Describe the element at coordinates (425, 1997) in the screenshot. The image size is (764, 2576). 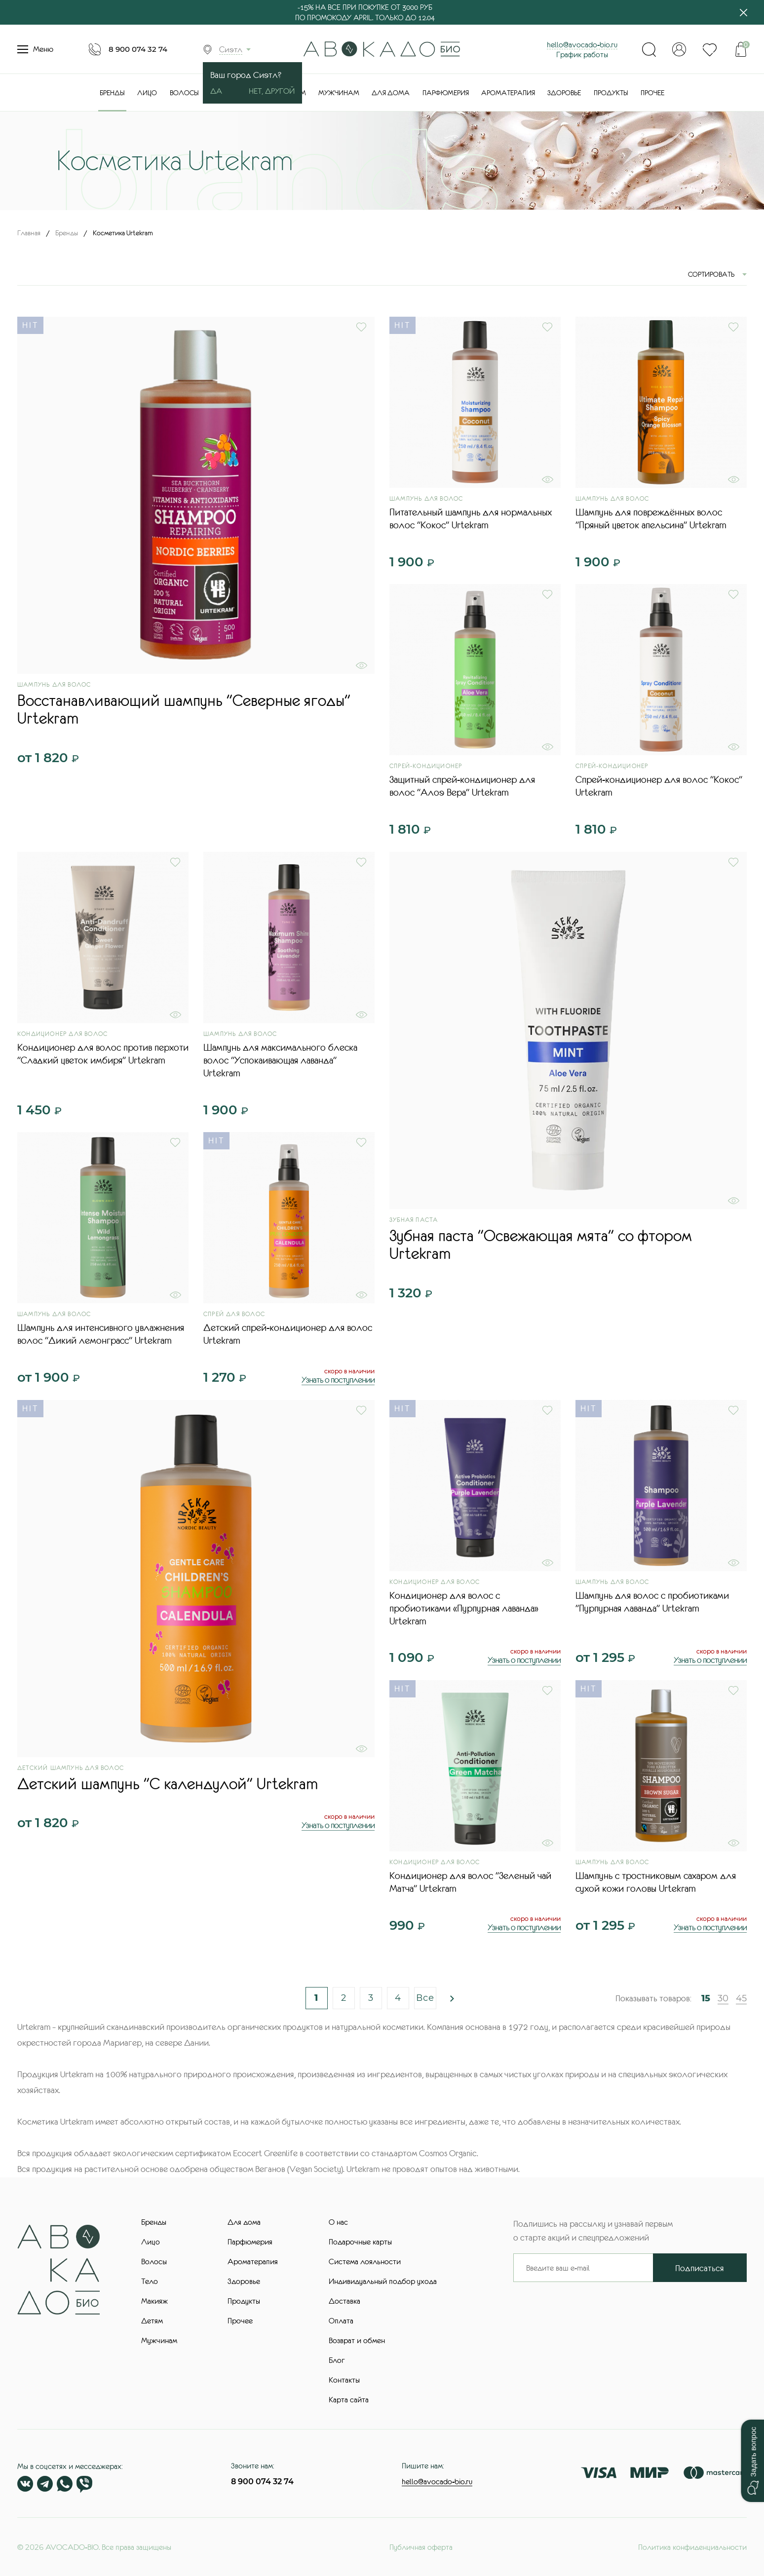
I see `Все` at that location.